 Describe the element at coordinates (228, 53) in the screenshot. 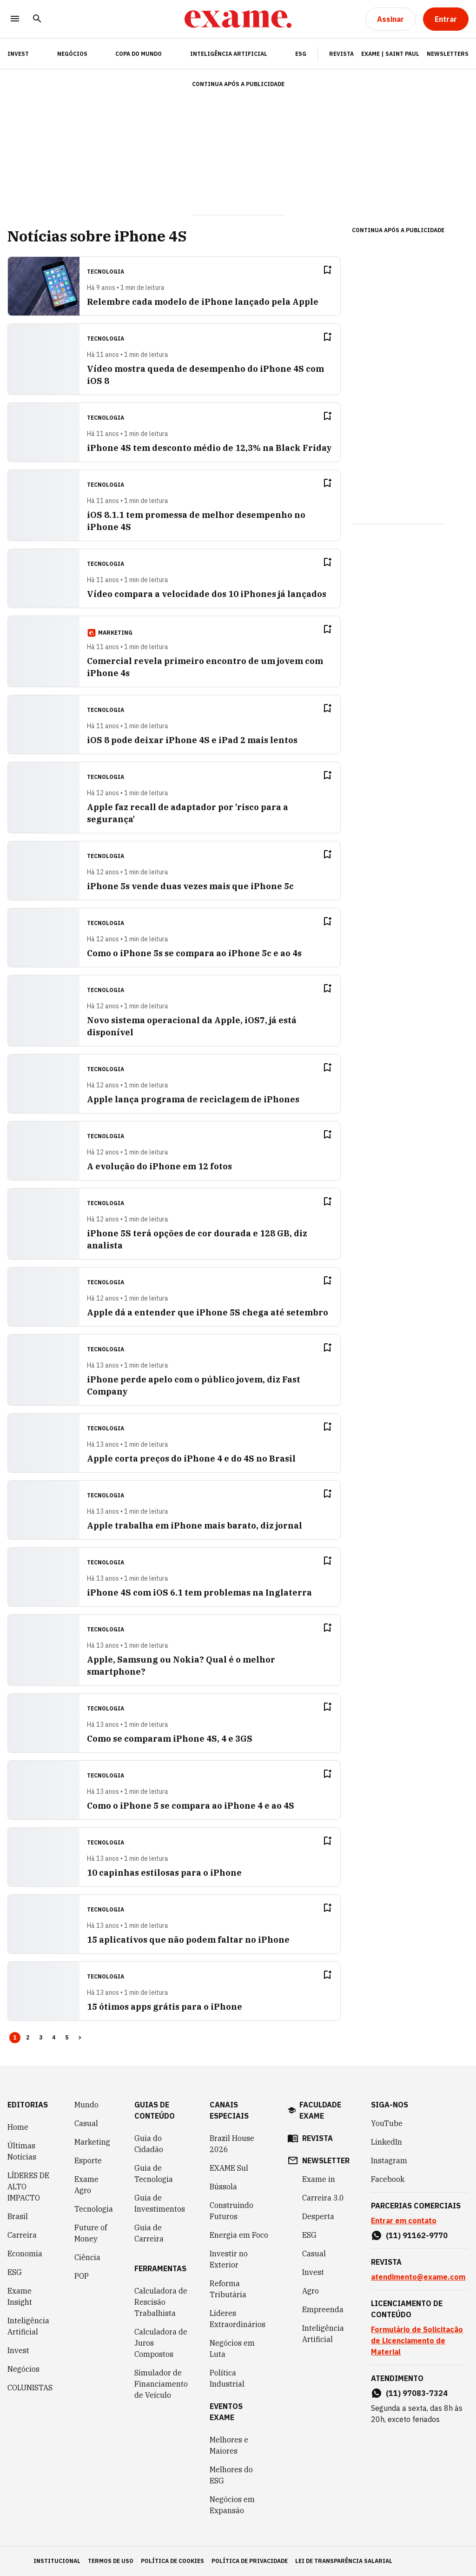

I see `Inteligência Artificial` at that location.